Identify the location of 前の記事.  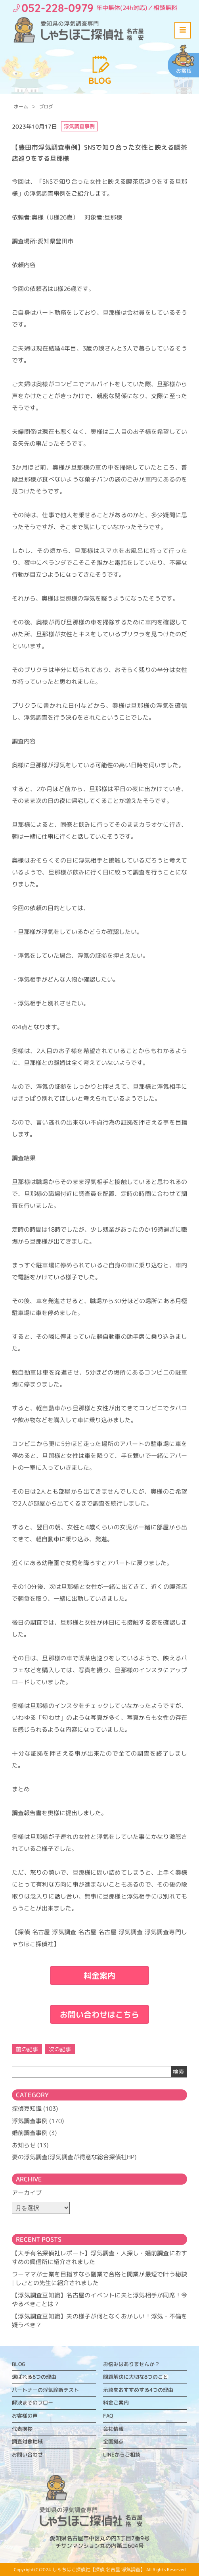
(27, 2049).